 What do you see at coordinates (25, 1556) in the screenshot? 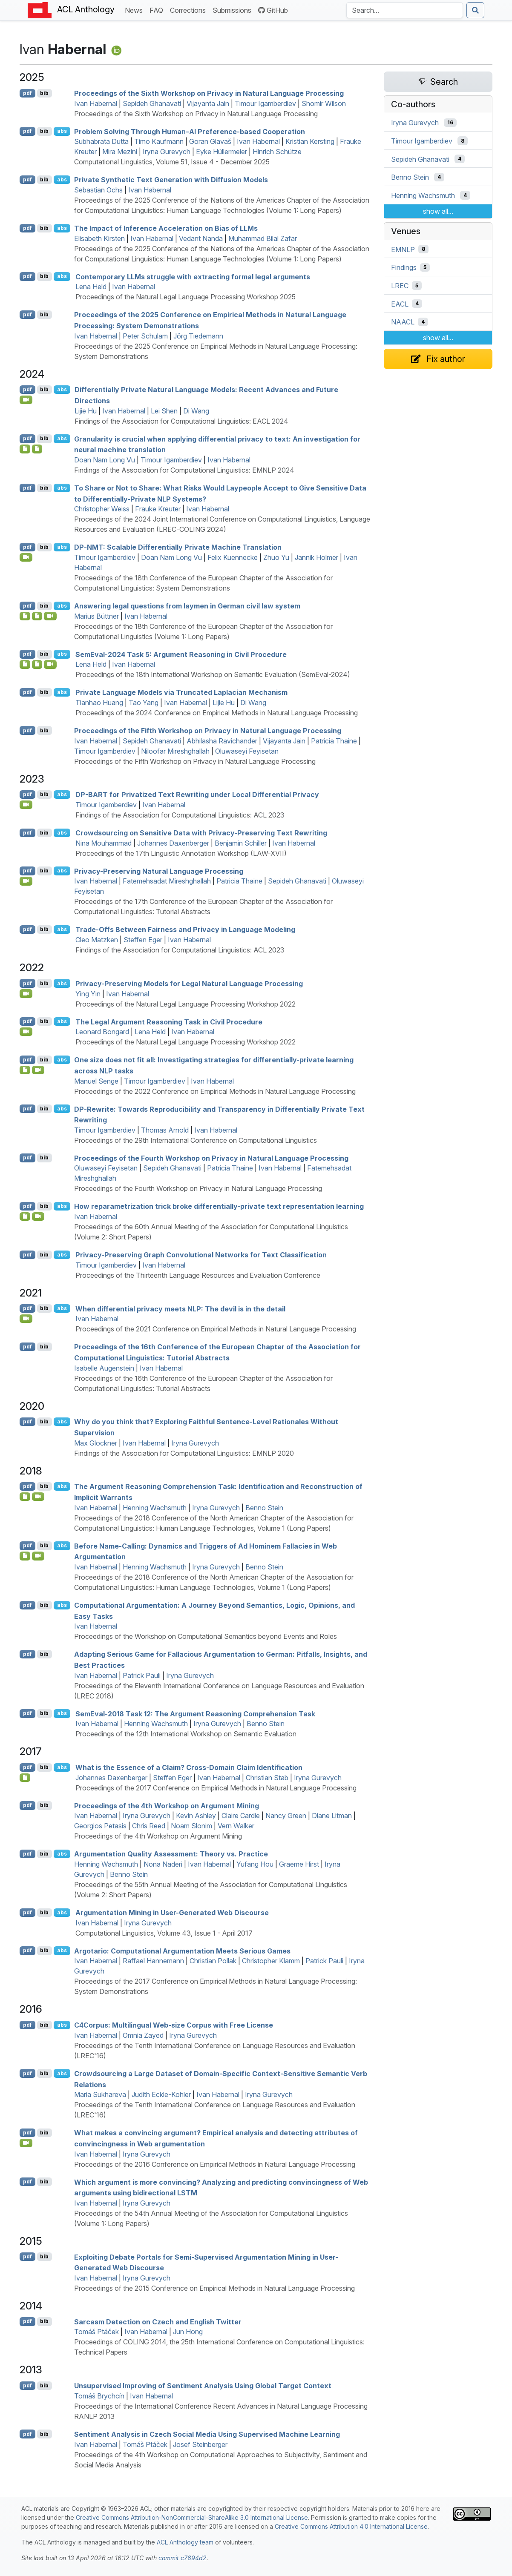
I see `[Open Dataset]` at bounding box center [25, 1556].